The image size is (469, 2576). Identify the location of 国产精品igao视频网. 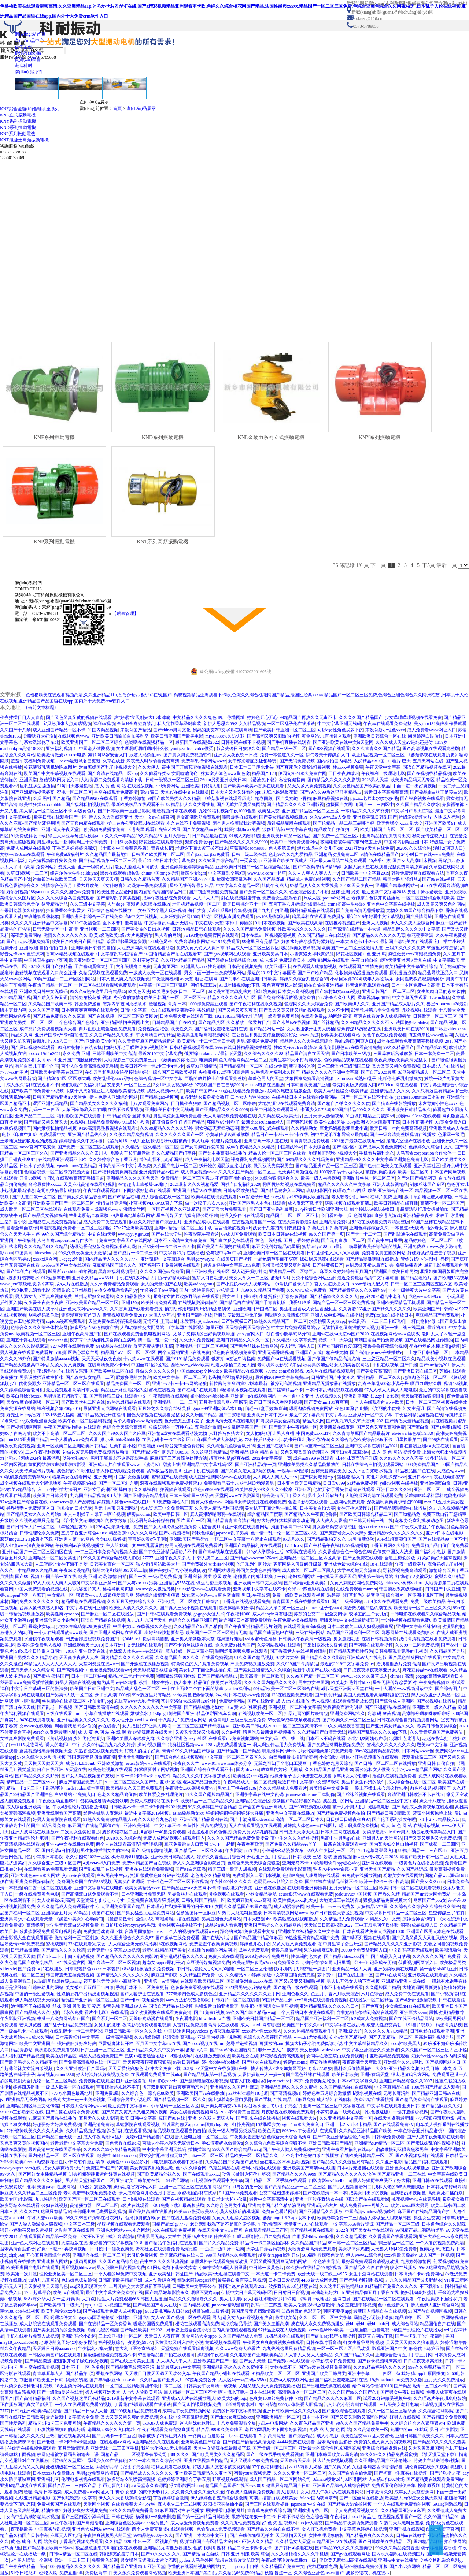
(159, 1097).